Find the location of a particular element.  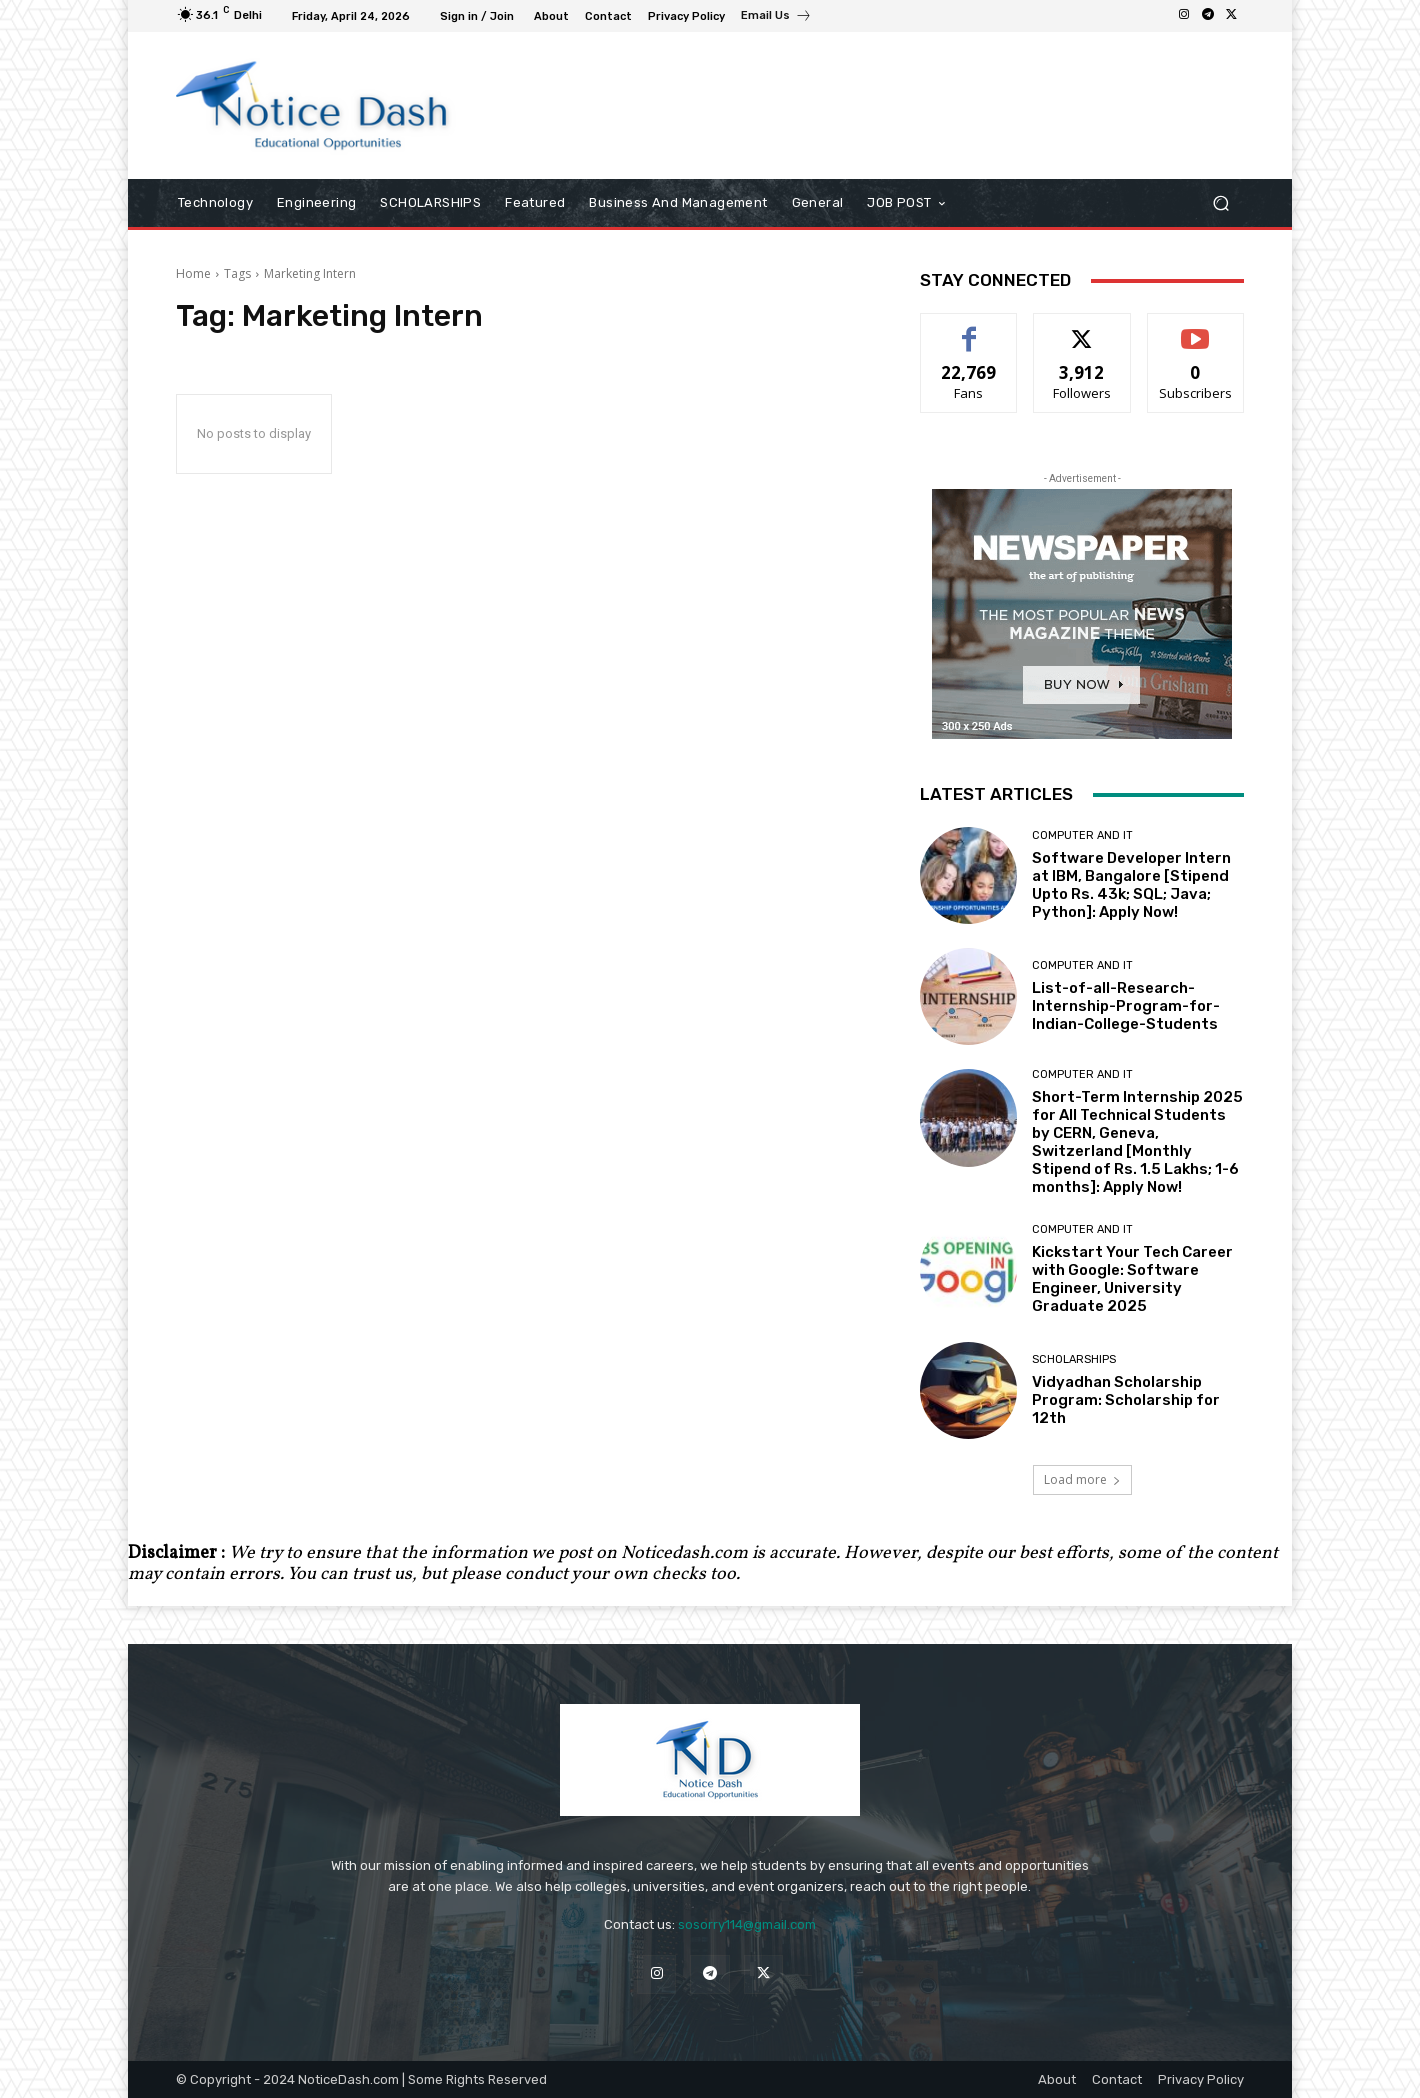

Vidyadhan Scholarship Program: Scholarship for 12th is located at coordinates (1126, 1400).